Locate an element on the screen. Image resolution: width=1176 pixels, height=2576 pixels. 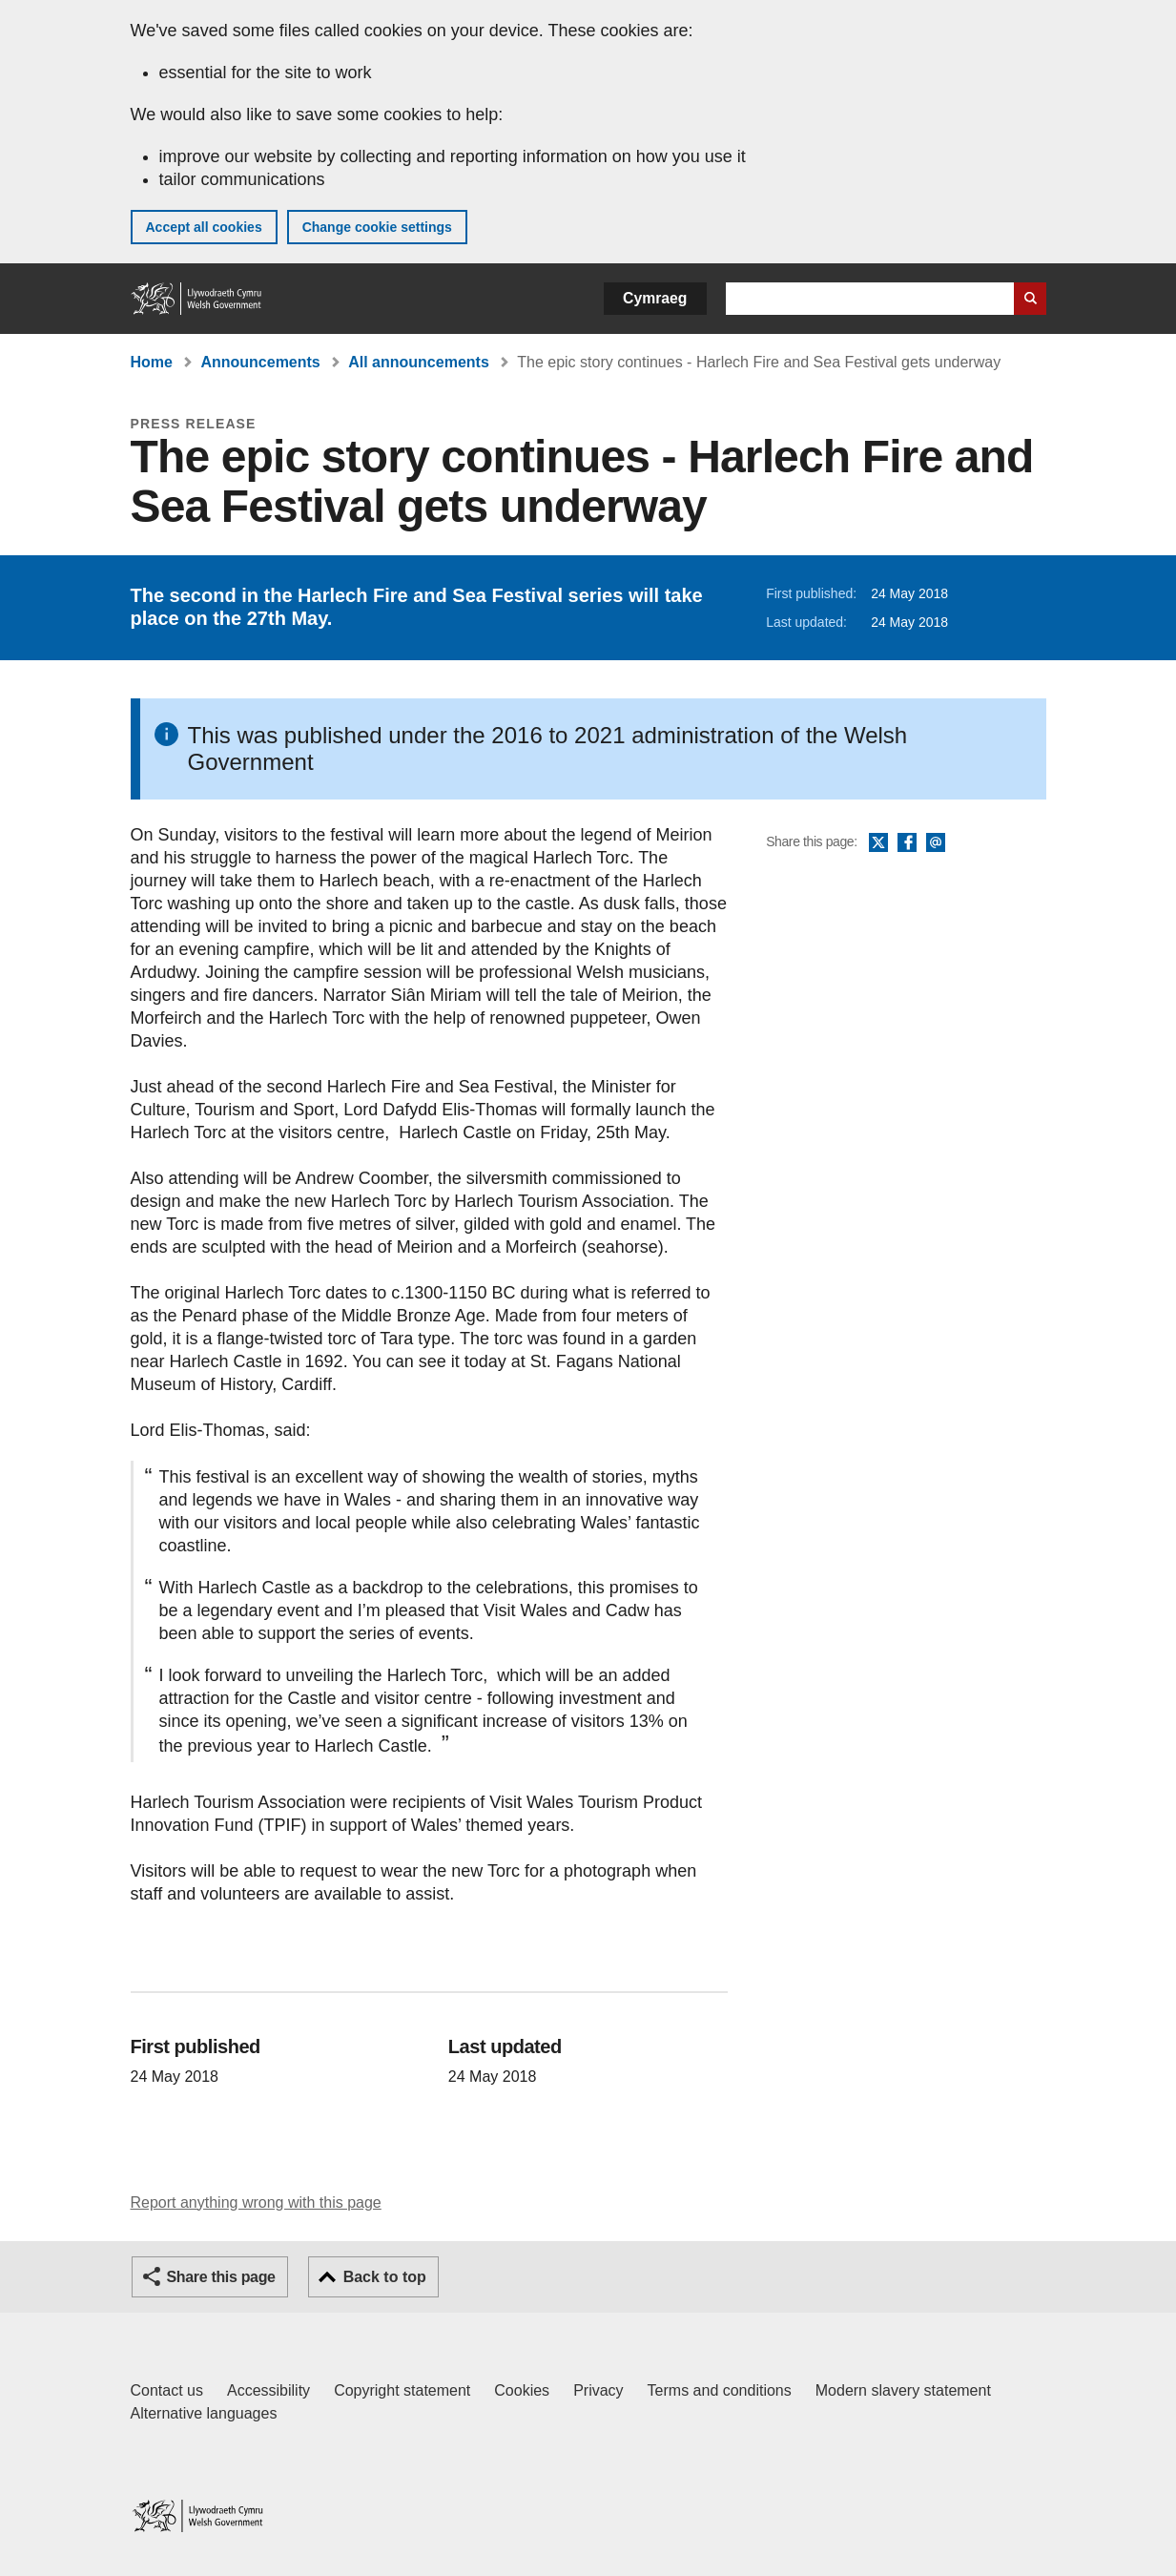
Home is located at coordinates (152, 362).